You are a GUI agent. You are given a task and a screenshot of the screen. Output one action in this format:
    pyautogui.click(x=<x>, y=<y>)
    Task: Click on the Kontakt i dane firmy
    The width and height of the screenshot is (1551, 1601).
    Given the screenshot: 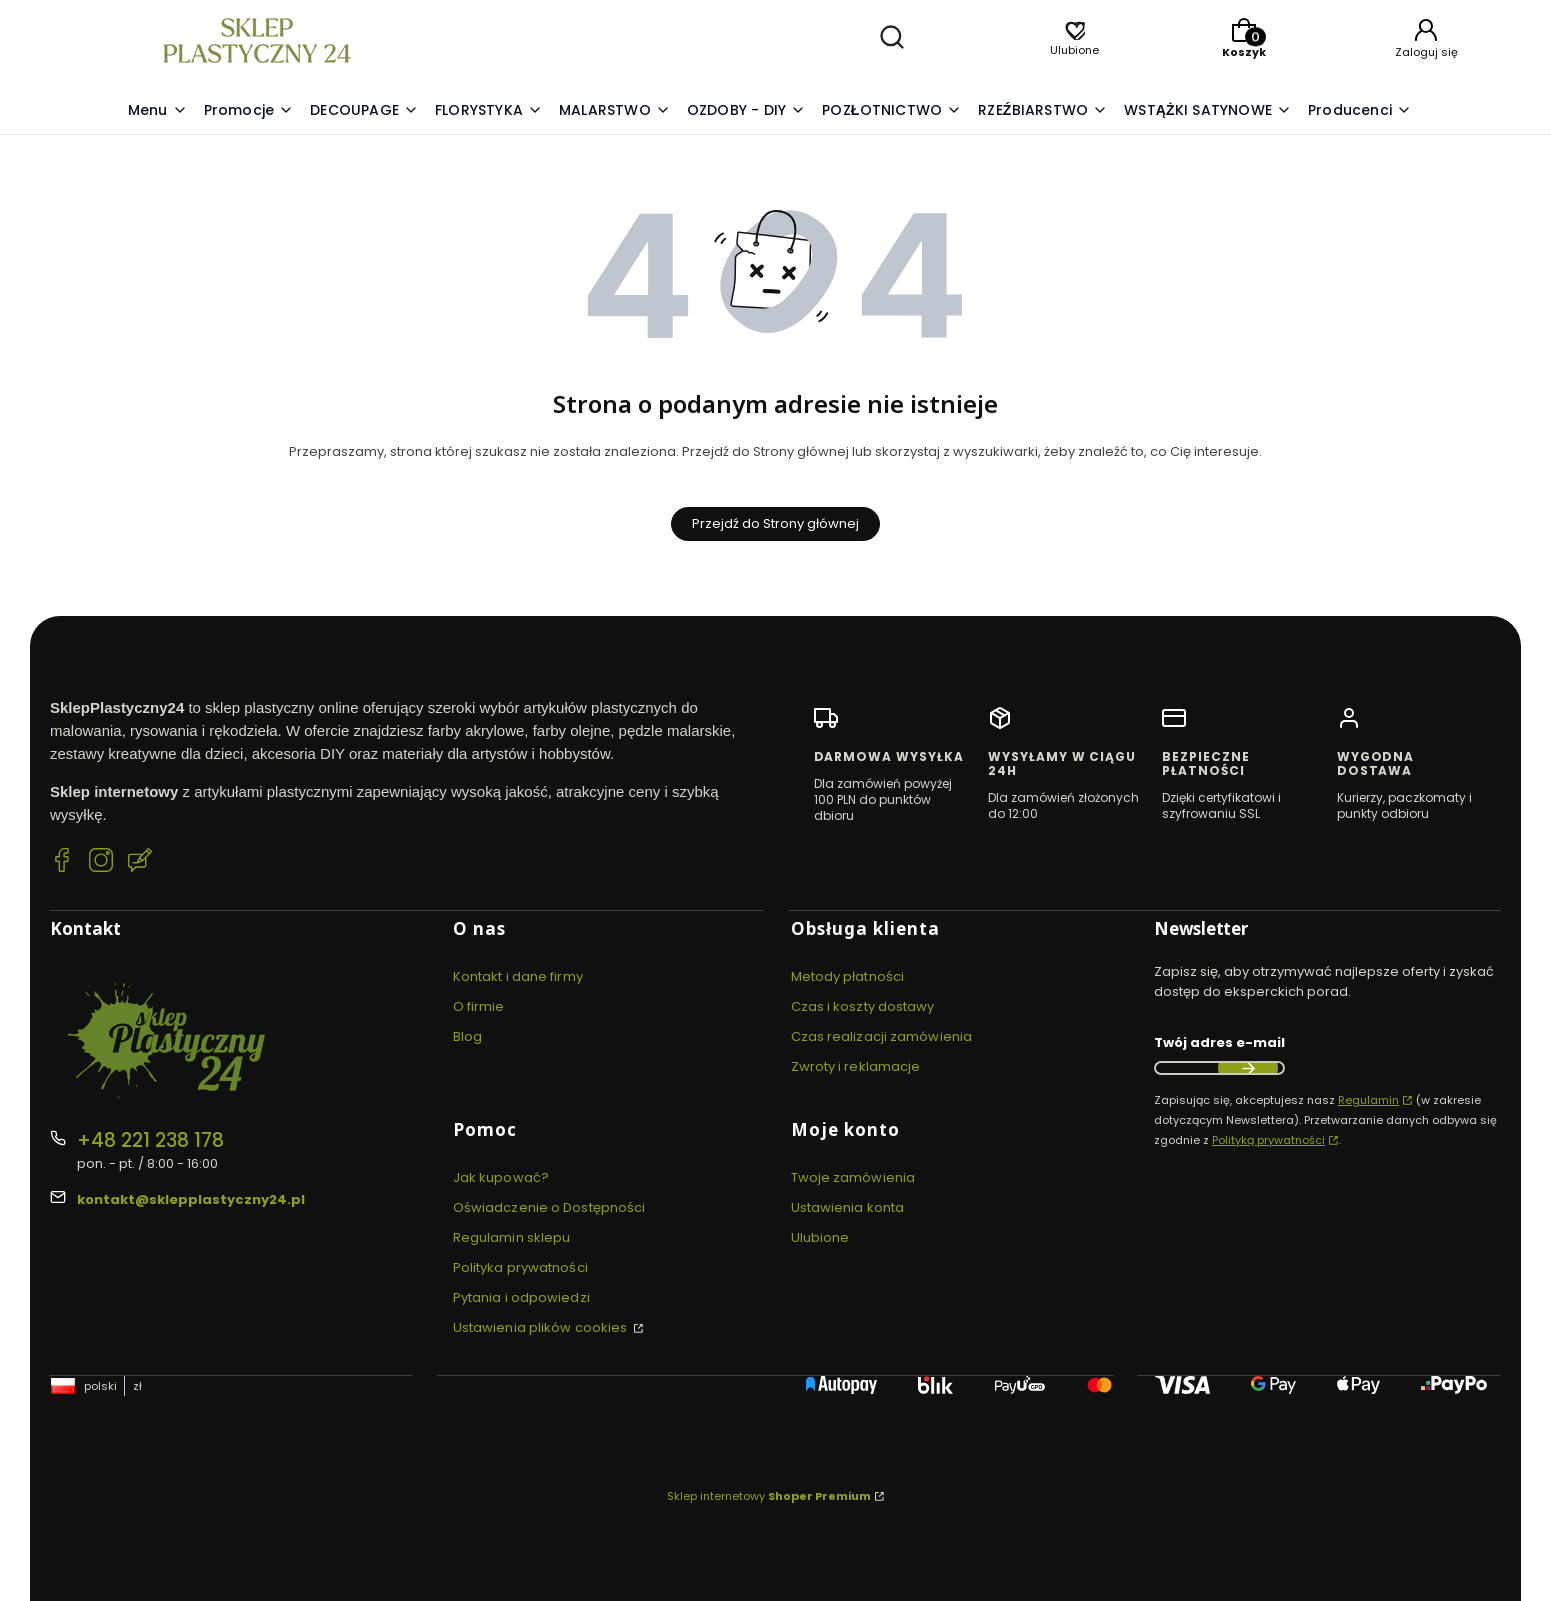 What is the action you would take?
    pyautogui.click(x=518, y=976)
    